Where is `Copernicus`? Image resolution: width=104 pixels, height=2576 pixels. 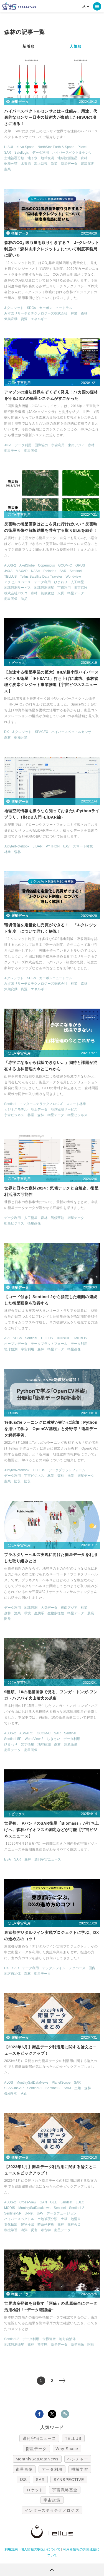
Copernicus is located at coordinates (46, 565).